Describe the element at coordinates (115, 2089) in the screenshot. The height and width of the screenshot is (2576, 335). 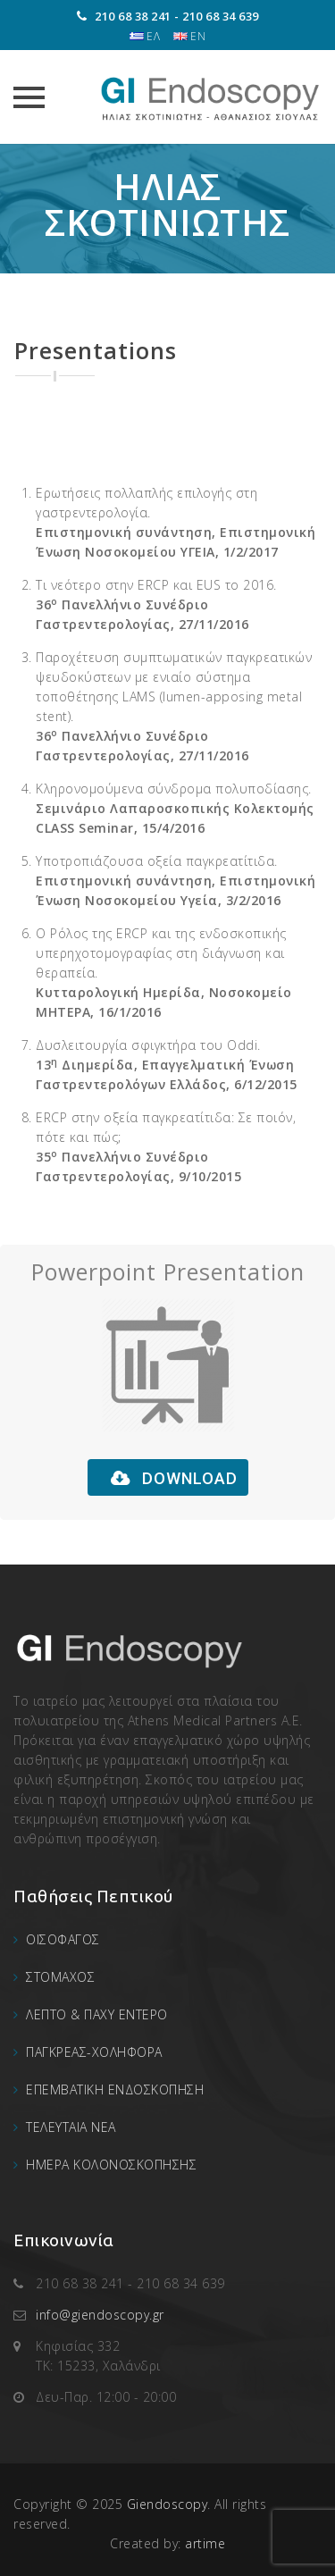
I see `ΕΠΕΜΒΑΤΙΚΗ ΕΝΔΟΣΚΟΠΗΣΗ` at that location.